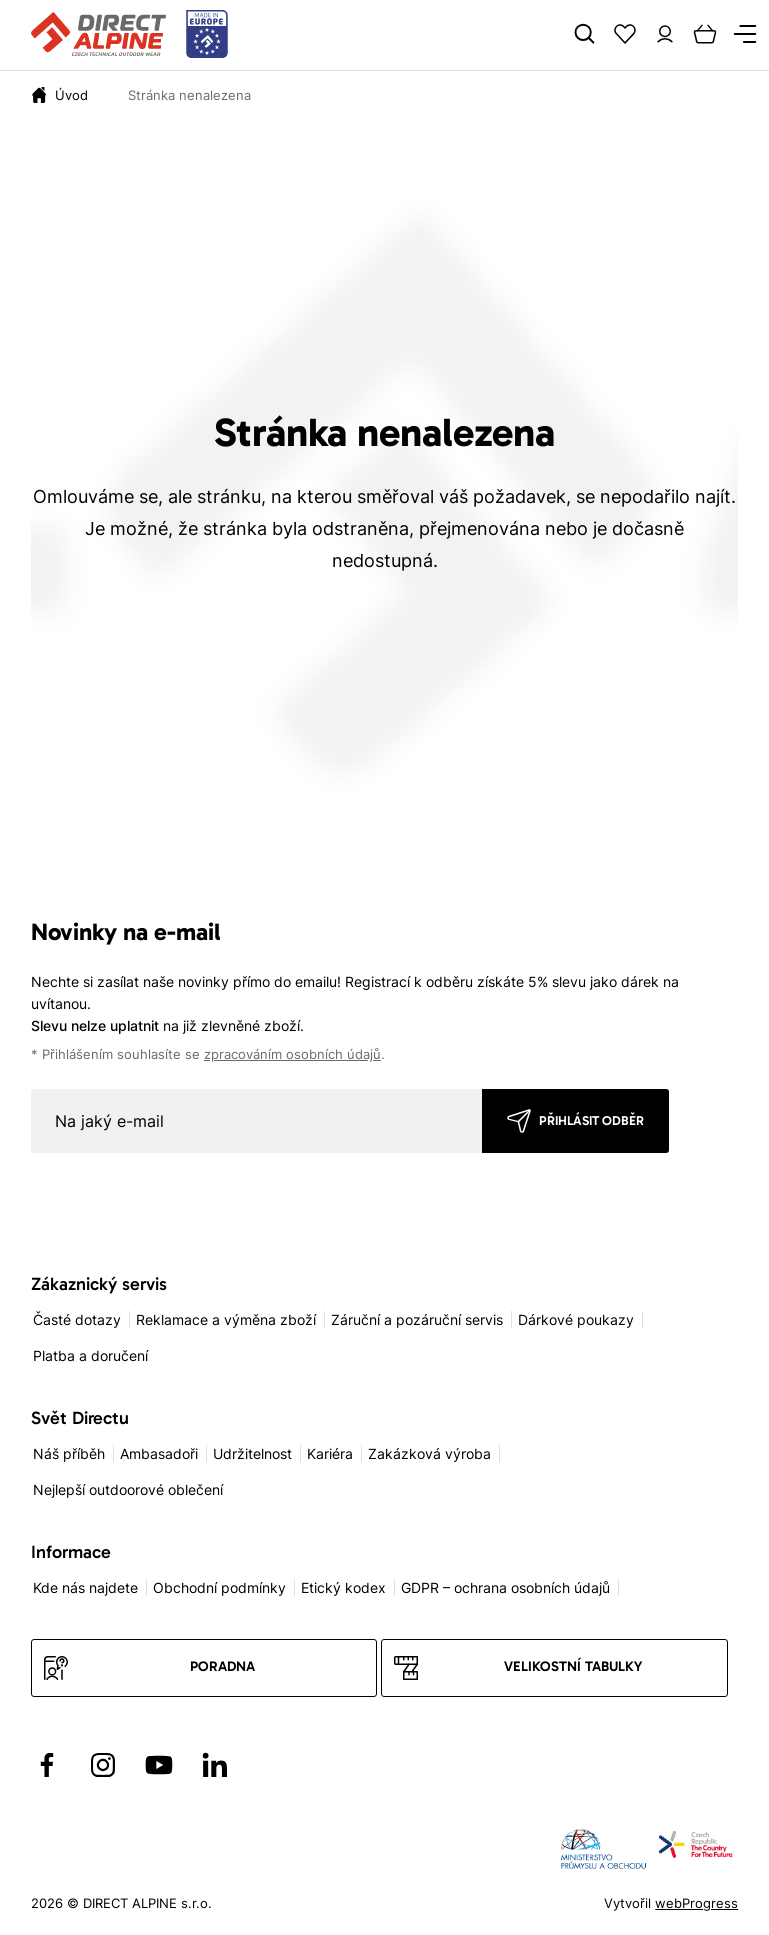 The width and height of the screenshot is (769, 1935). Describe the element at coordinates (705, 34) in the screenshot. I see `[Cart]` at that location.